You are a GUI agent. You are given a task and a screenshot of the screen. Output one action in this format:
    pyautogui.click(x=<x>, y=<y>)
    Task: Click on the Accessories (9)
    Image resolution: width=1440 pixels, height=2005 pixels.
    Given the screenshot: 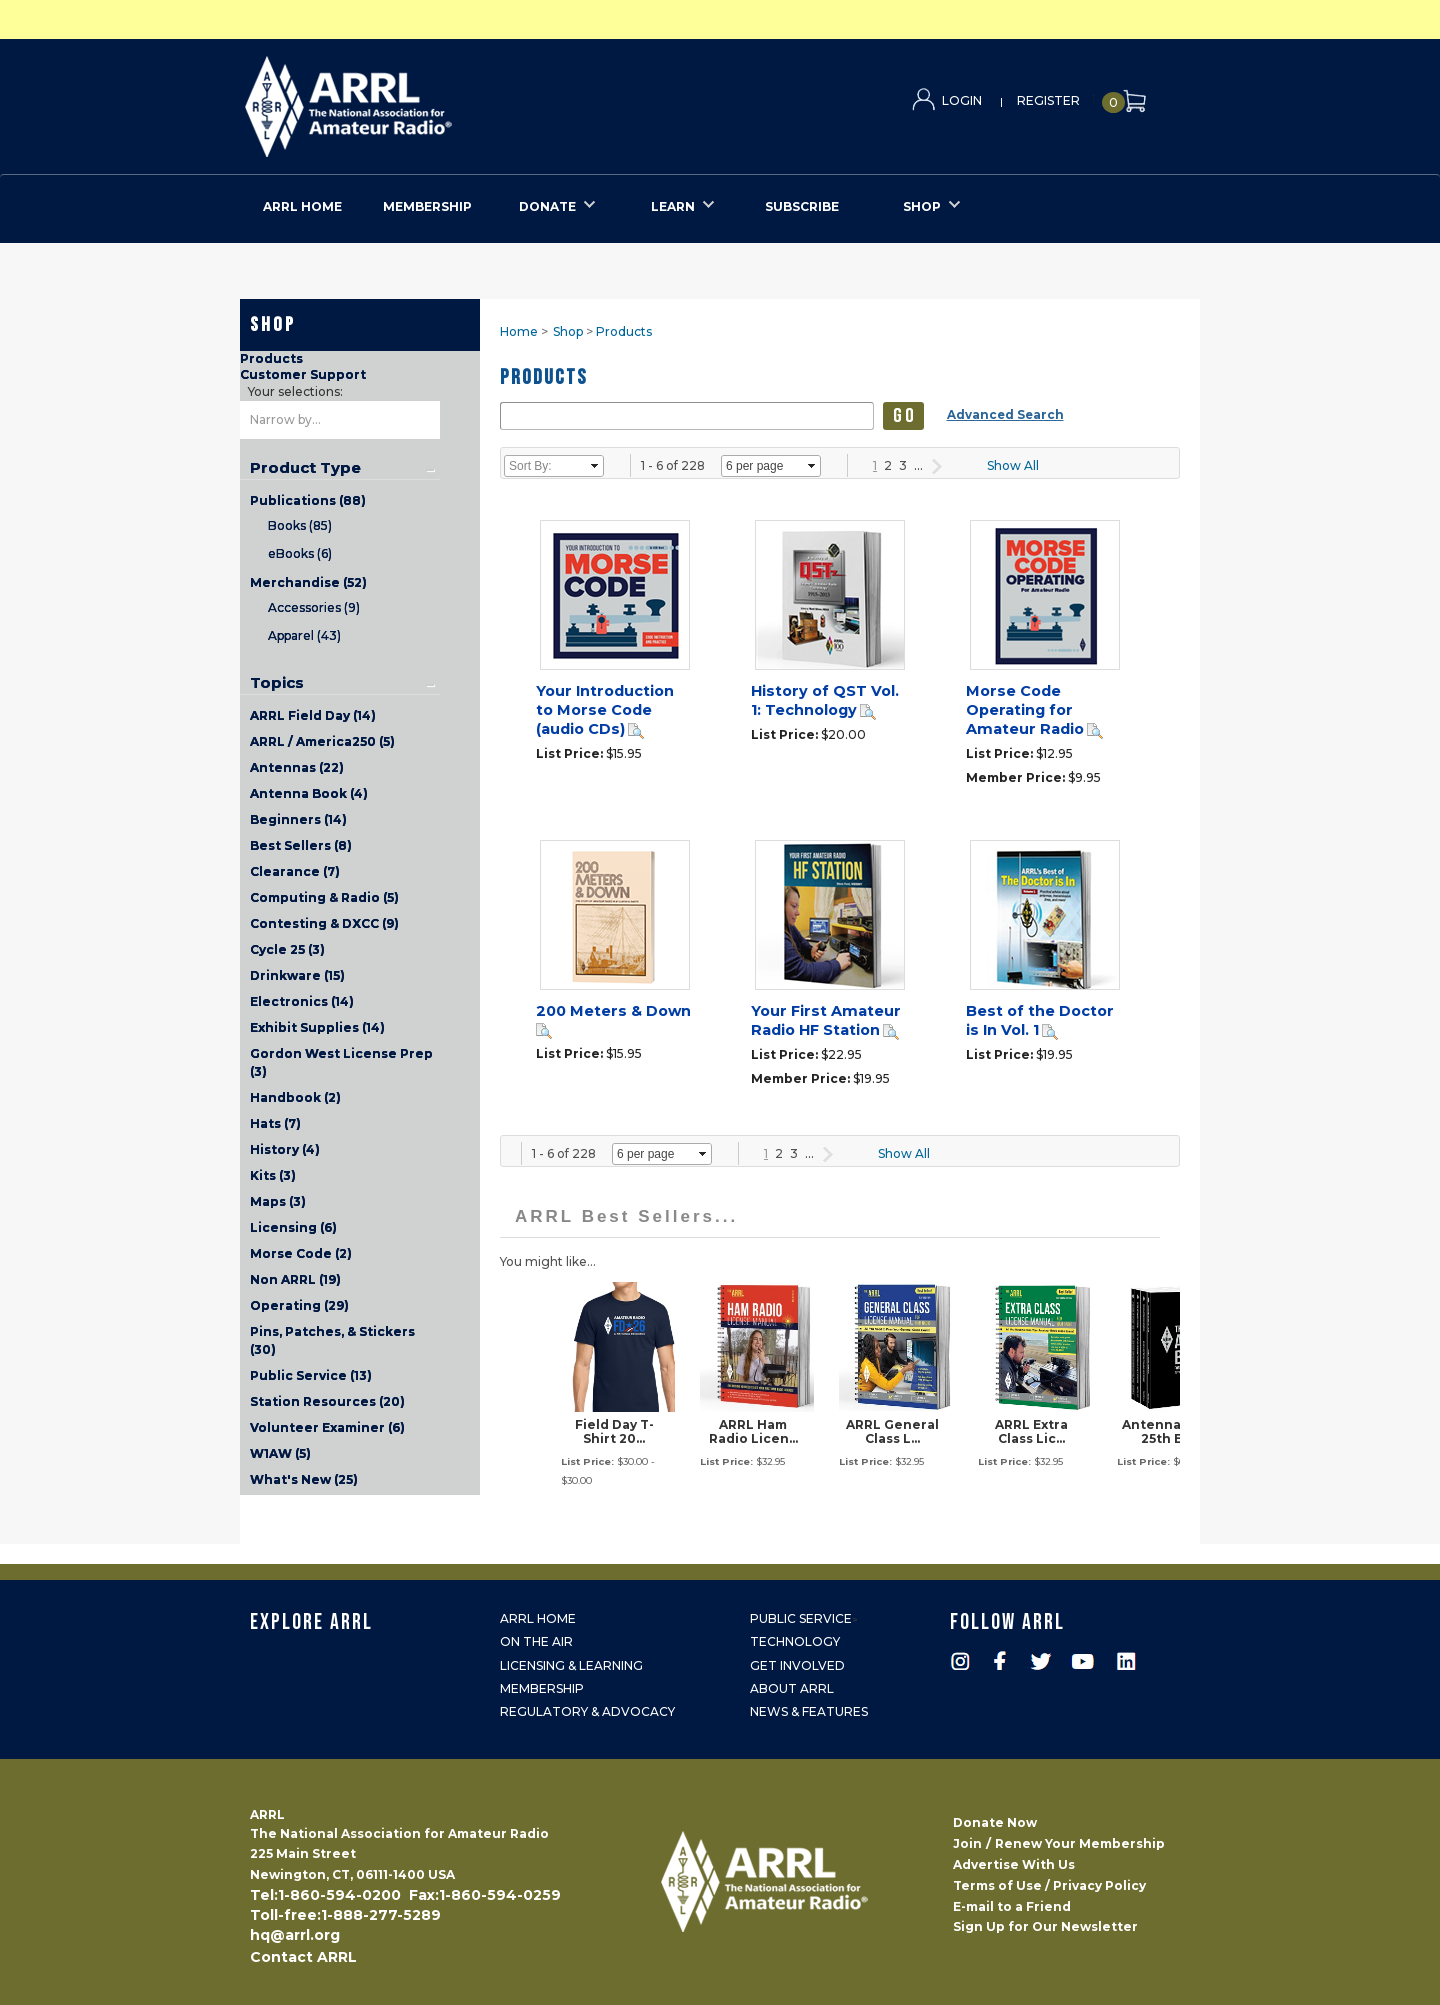 What is the action you would take?
    pyautogui.click(x=314, y=607)
    